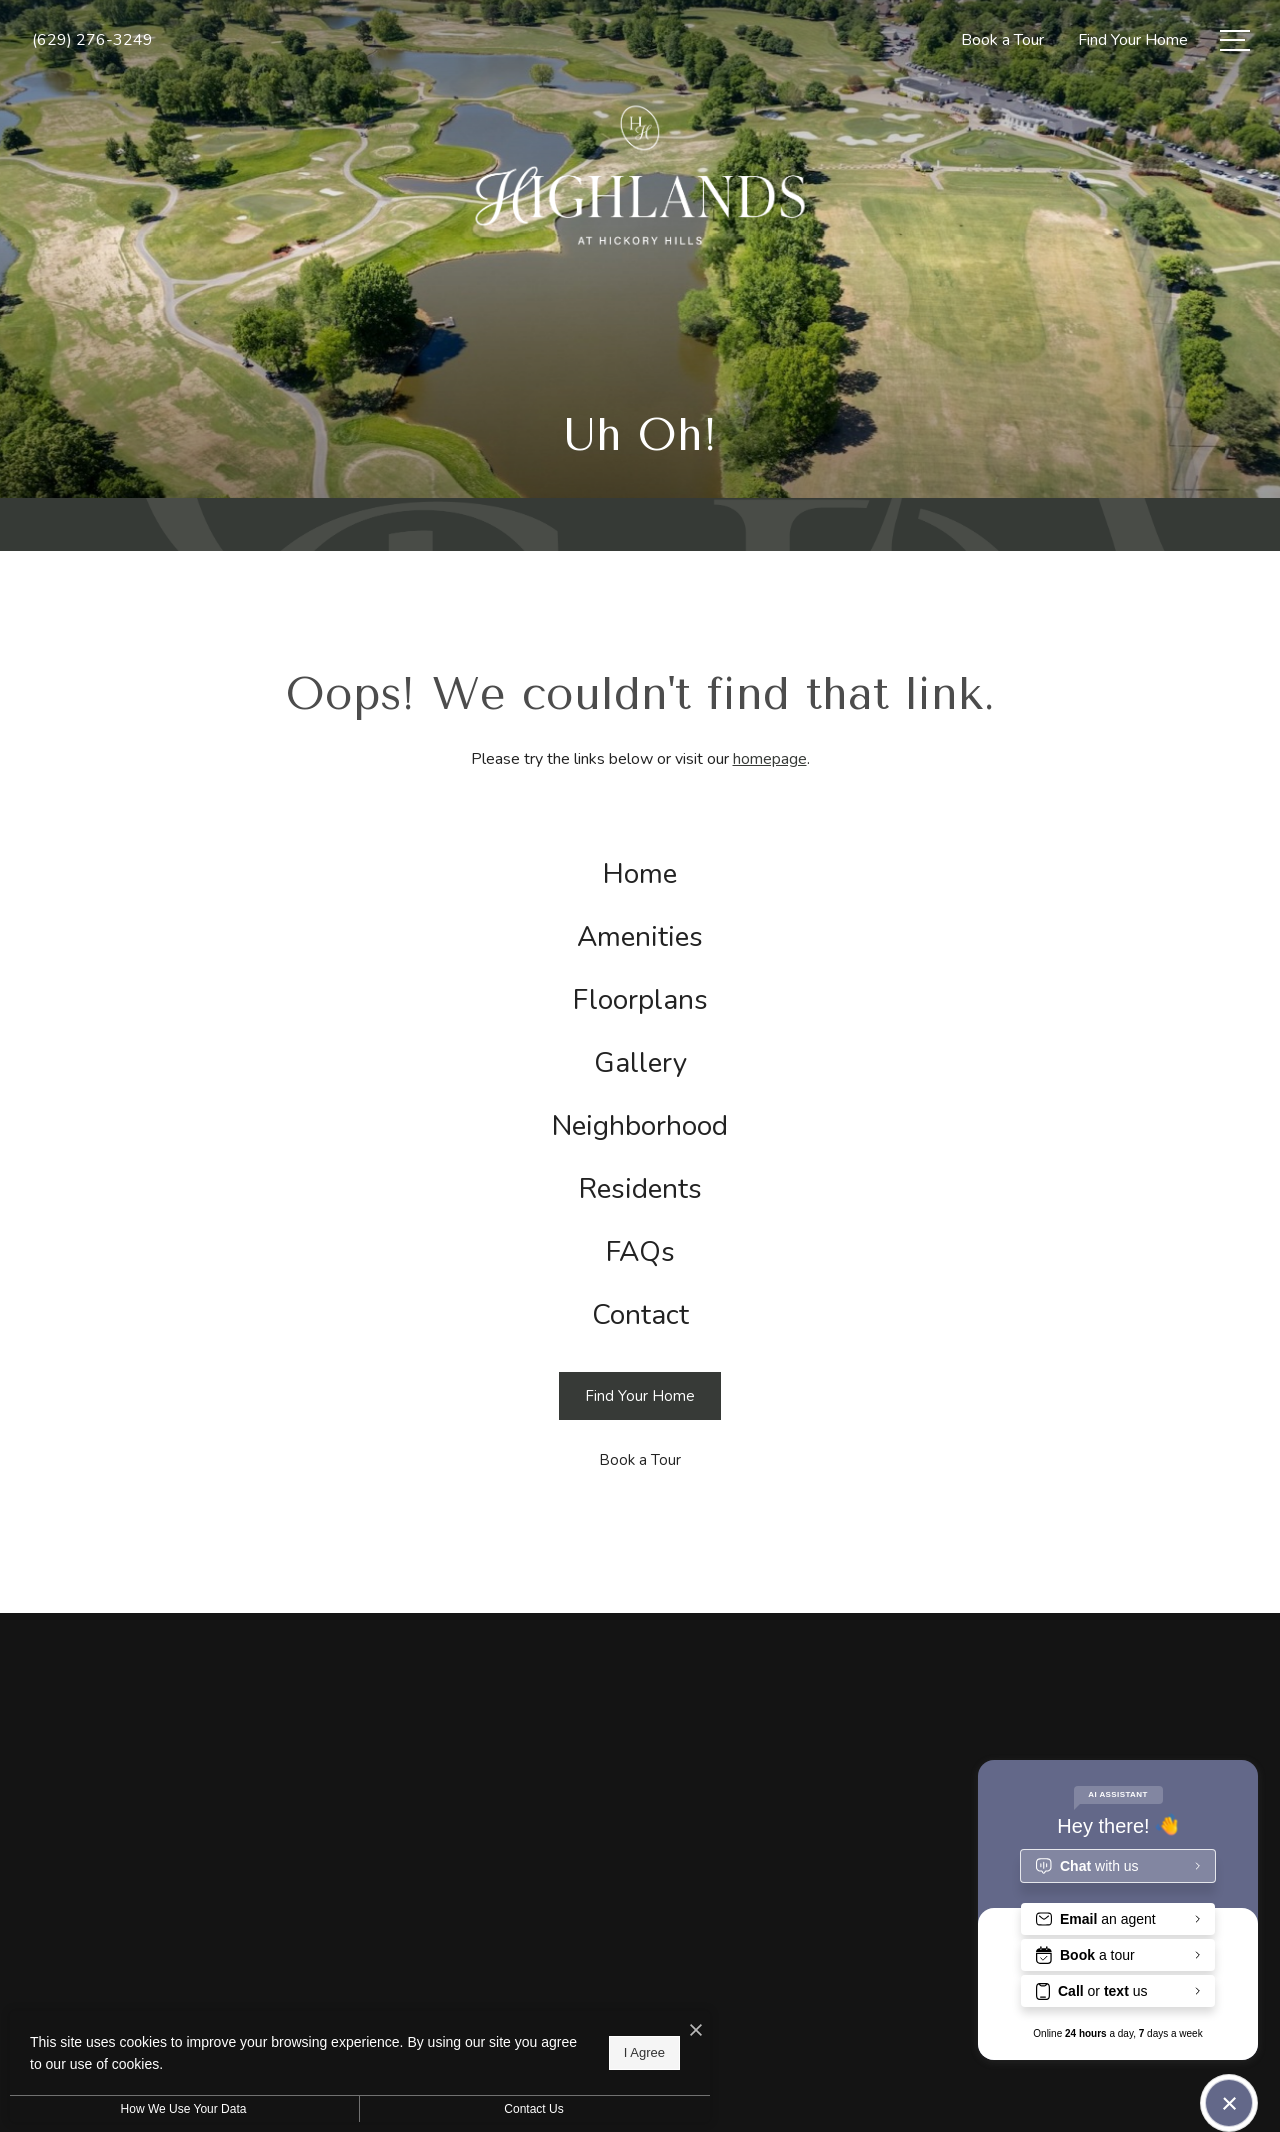  Describe the element at coordinates (184, 2109) in the screenshot. I see `How We Use Your Data` at that location.